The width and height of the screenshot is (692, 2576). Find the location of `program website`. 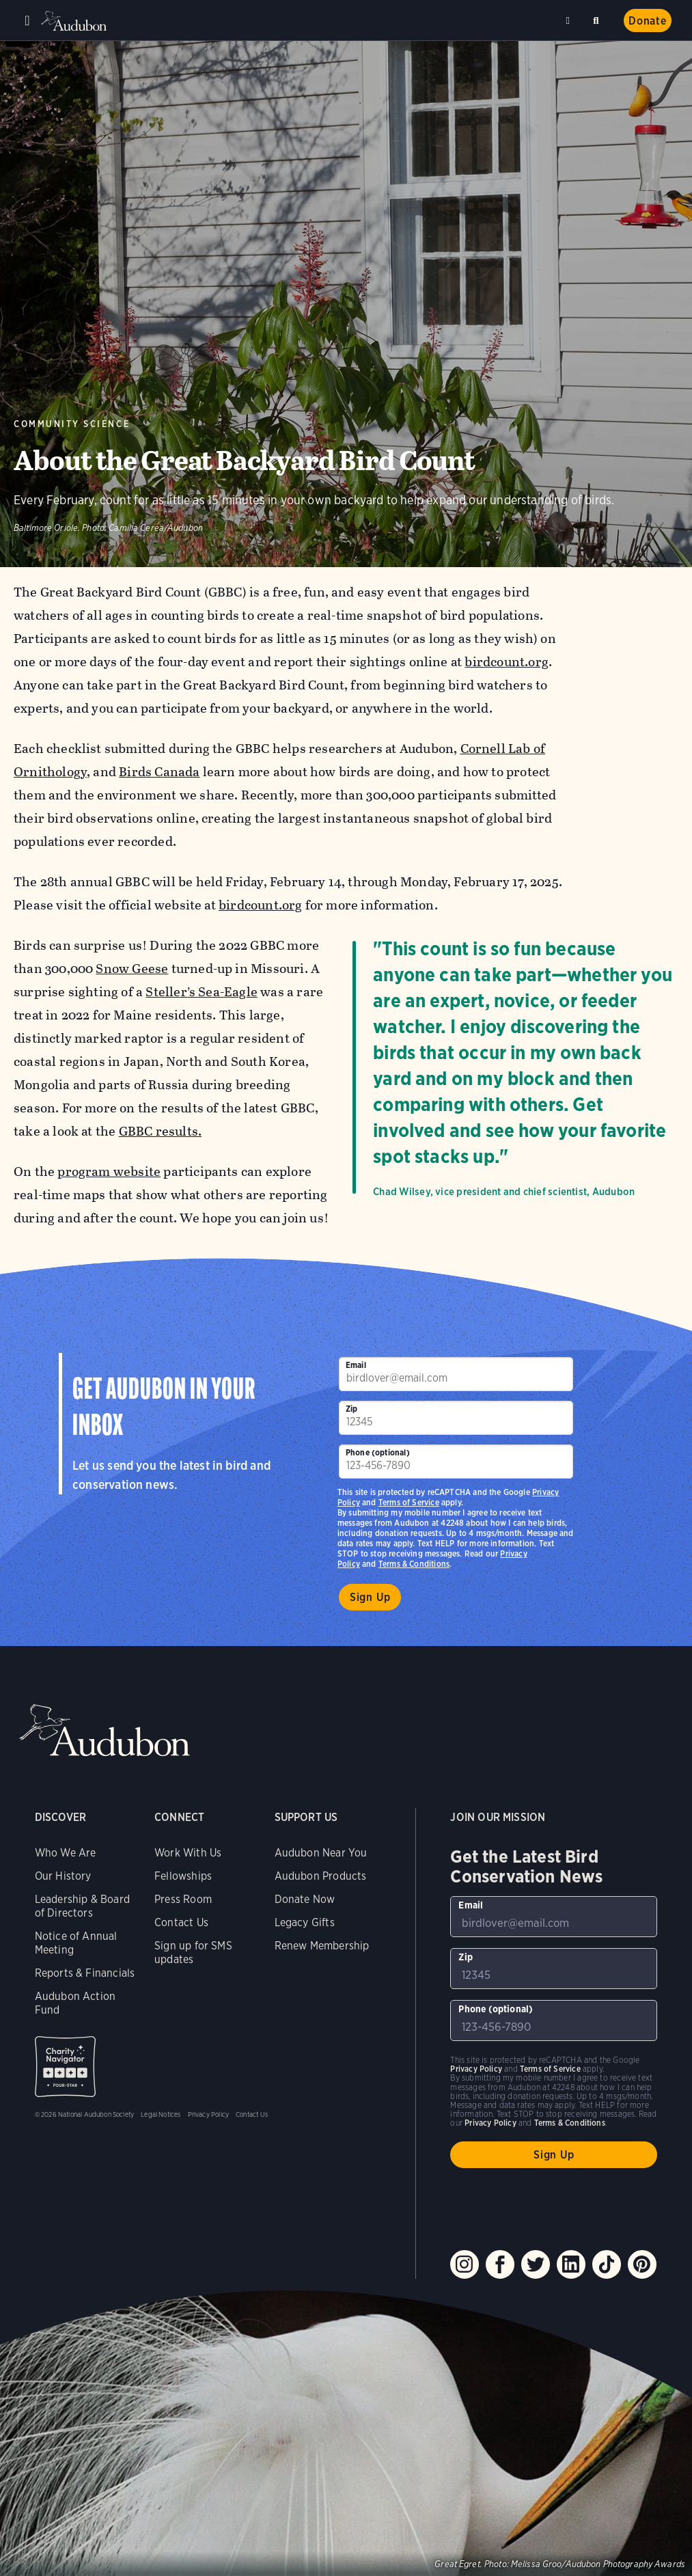

program website is located at coordinates (109, 1171).